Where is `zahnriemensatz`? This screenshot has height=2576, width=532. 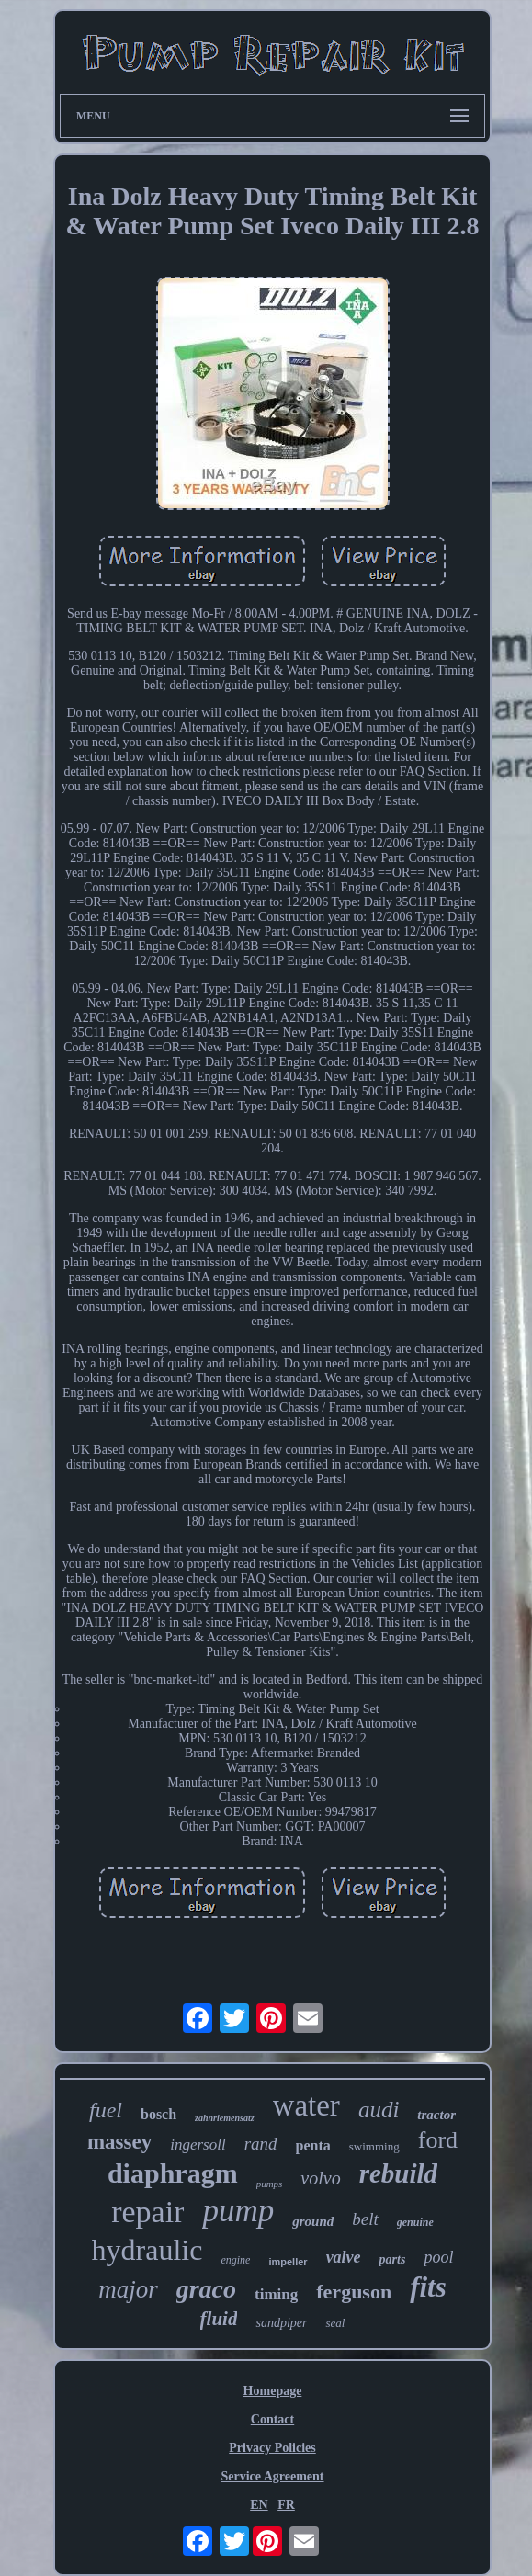
zahnriemensatz is located at coordinates (224, 2118).